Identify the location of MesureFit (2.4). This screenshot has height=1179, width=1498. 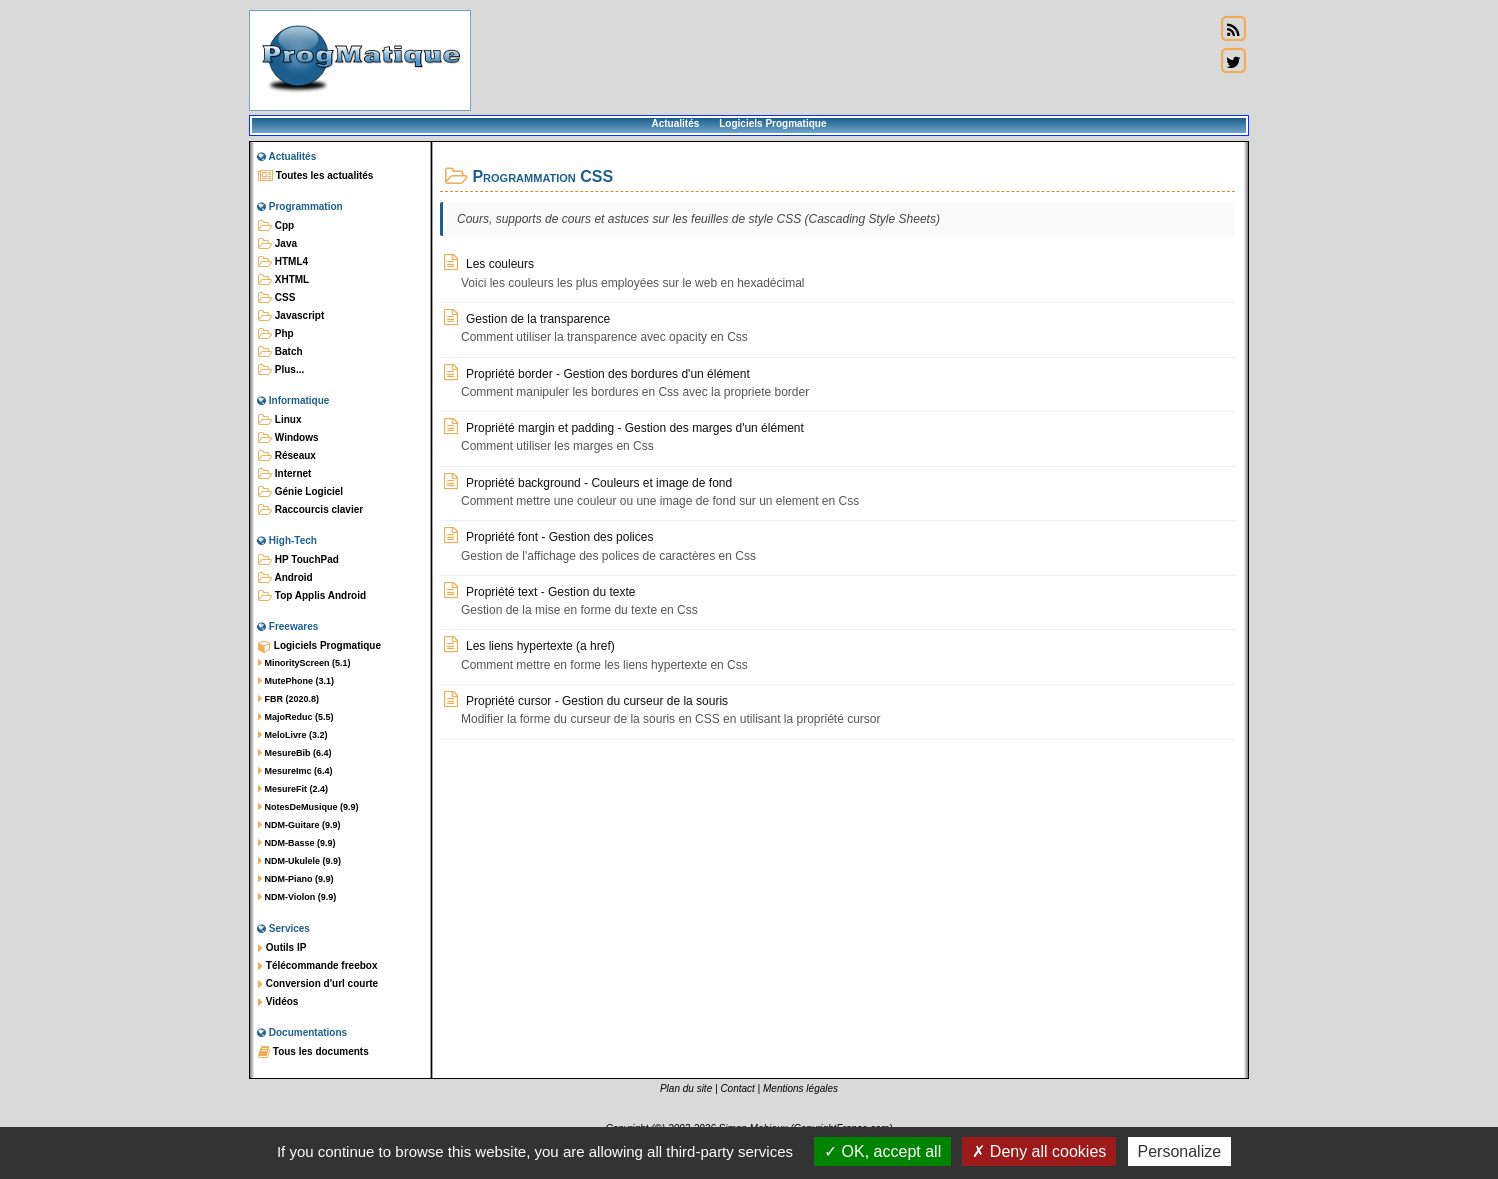
(293, 789).